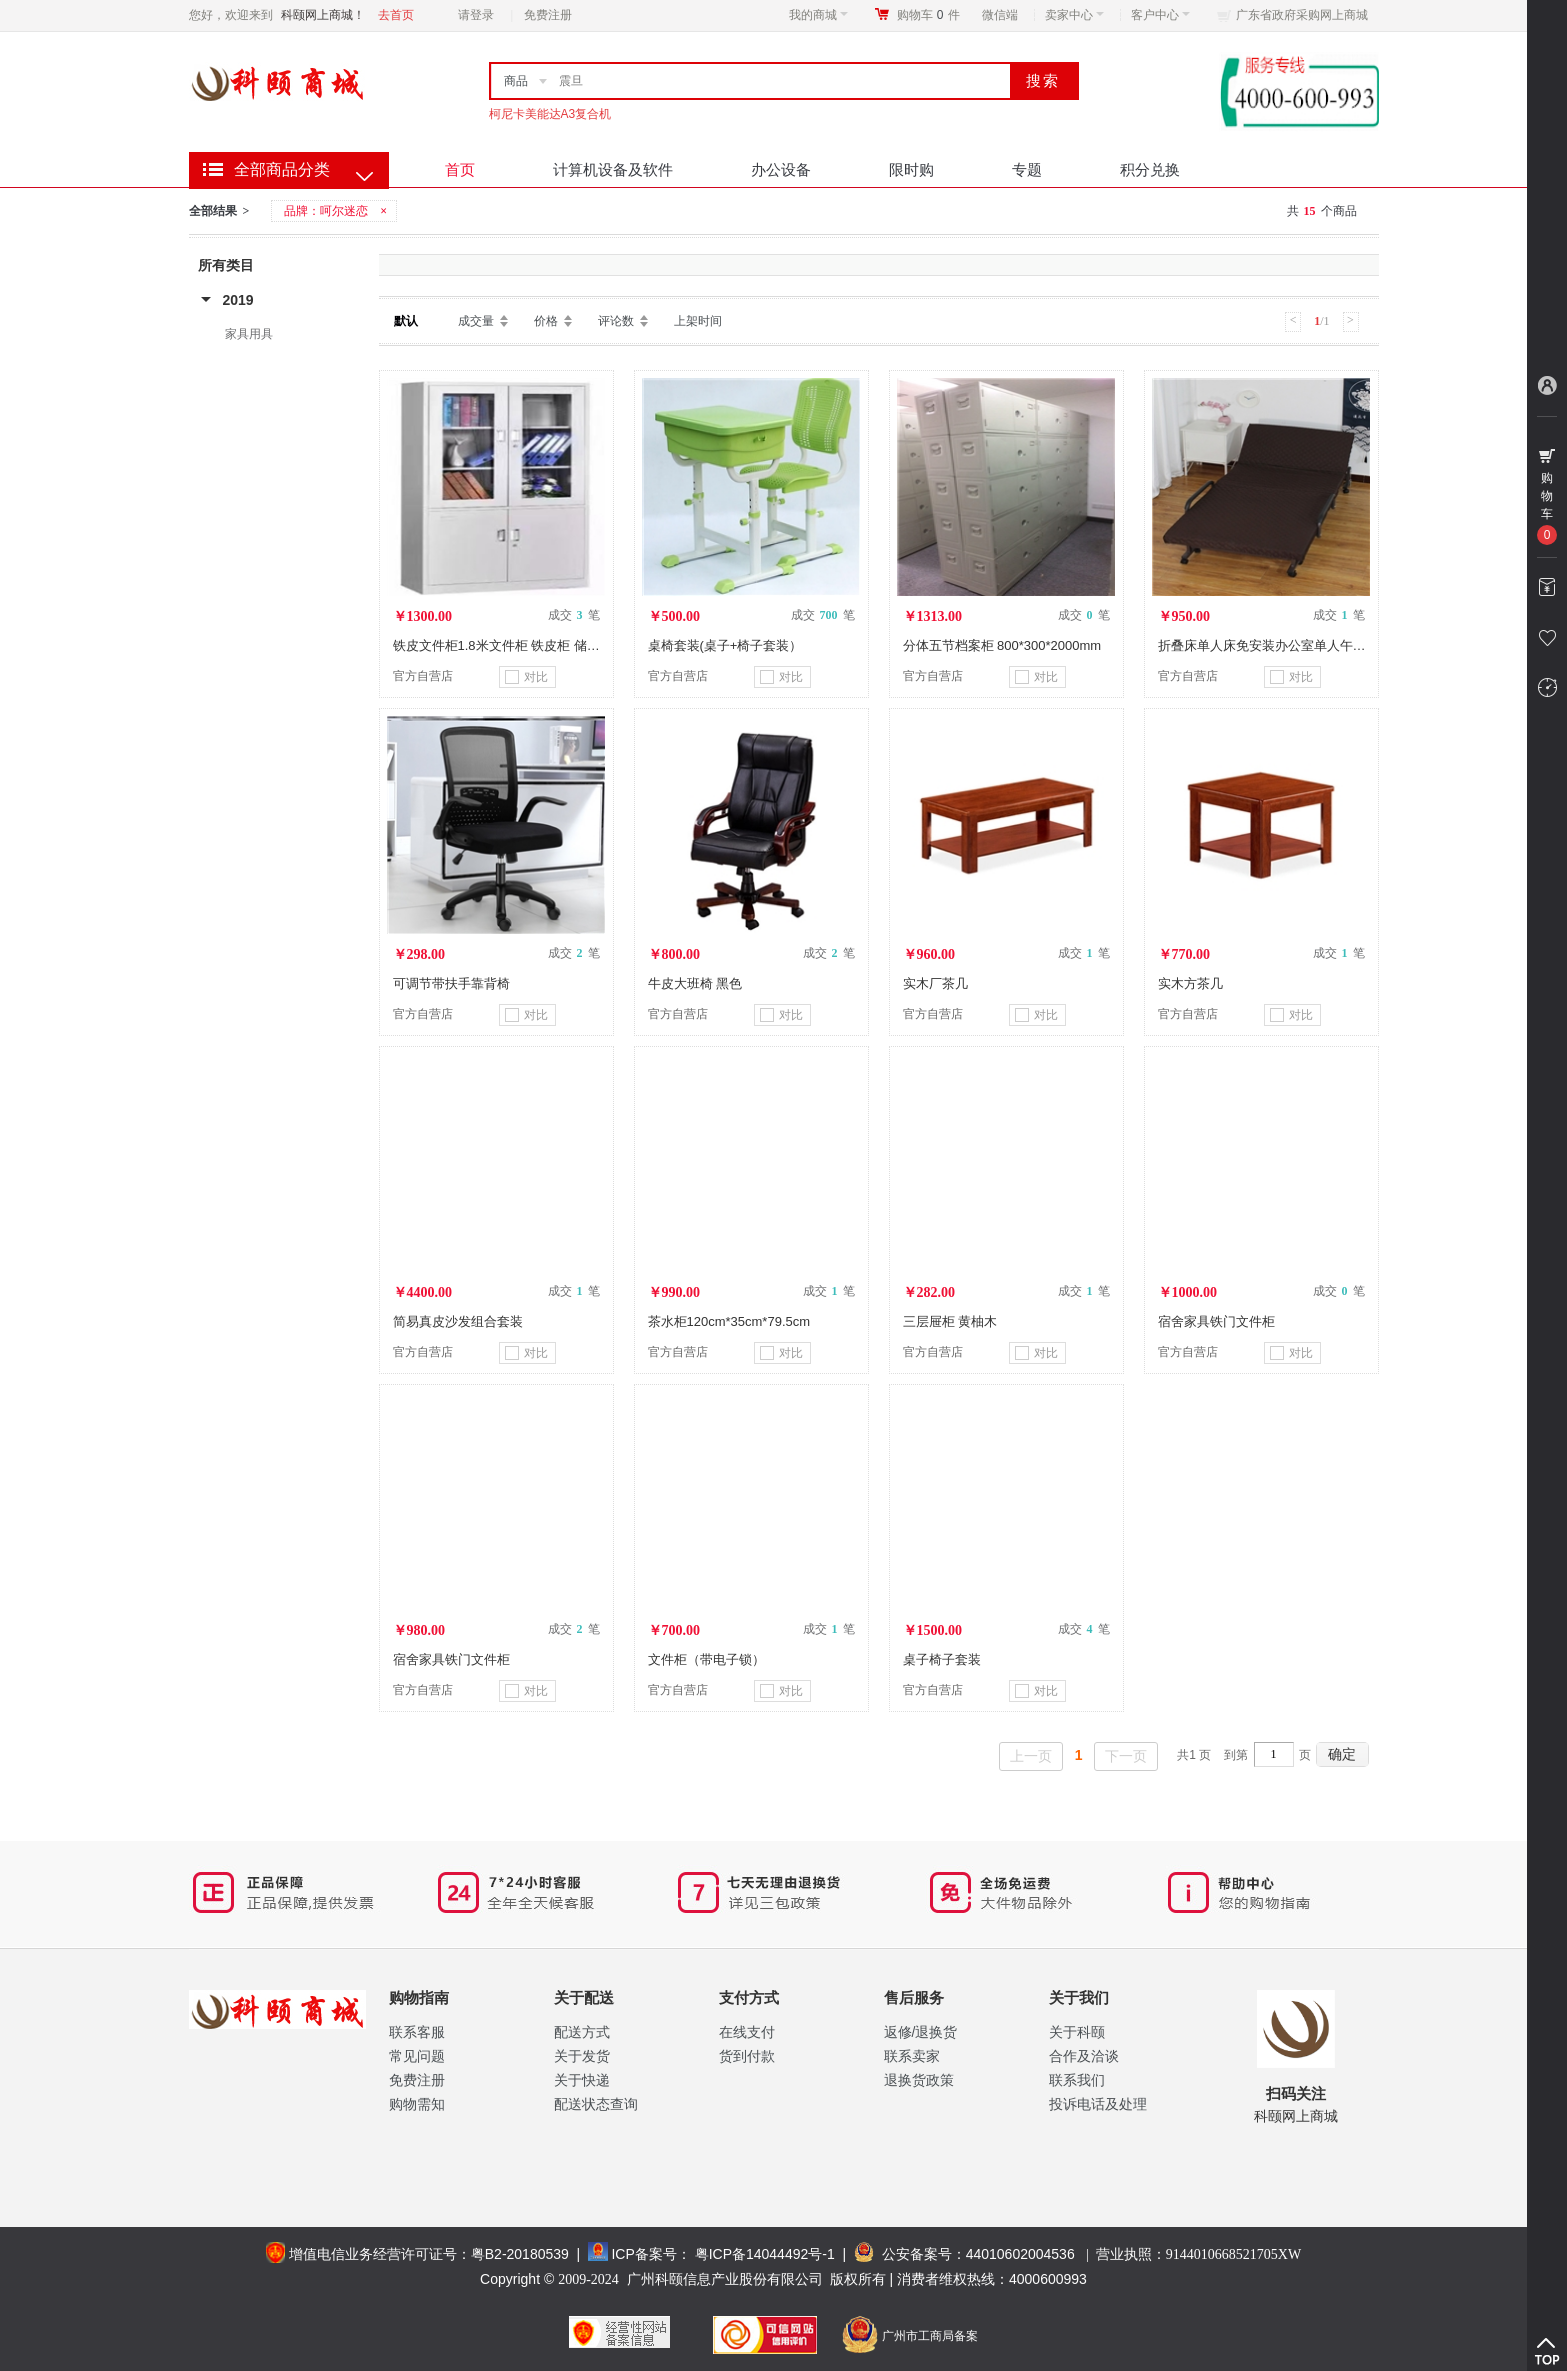 This screenshot has height=2371, width=1567. What do you see at coordinates (1150, 169) in the screenshot?
I see `积分兑换` at bounding box center [1150, 169].